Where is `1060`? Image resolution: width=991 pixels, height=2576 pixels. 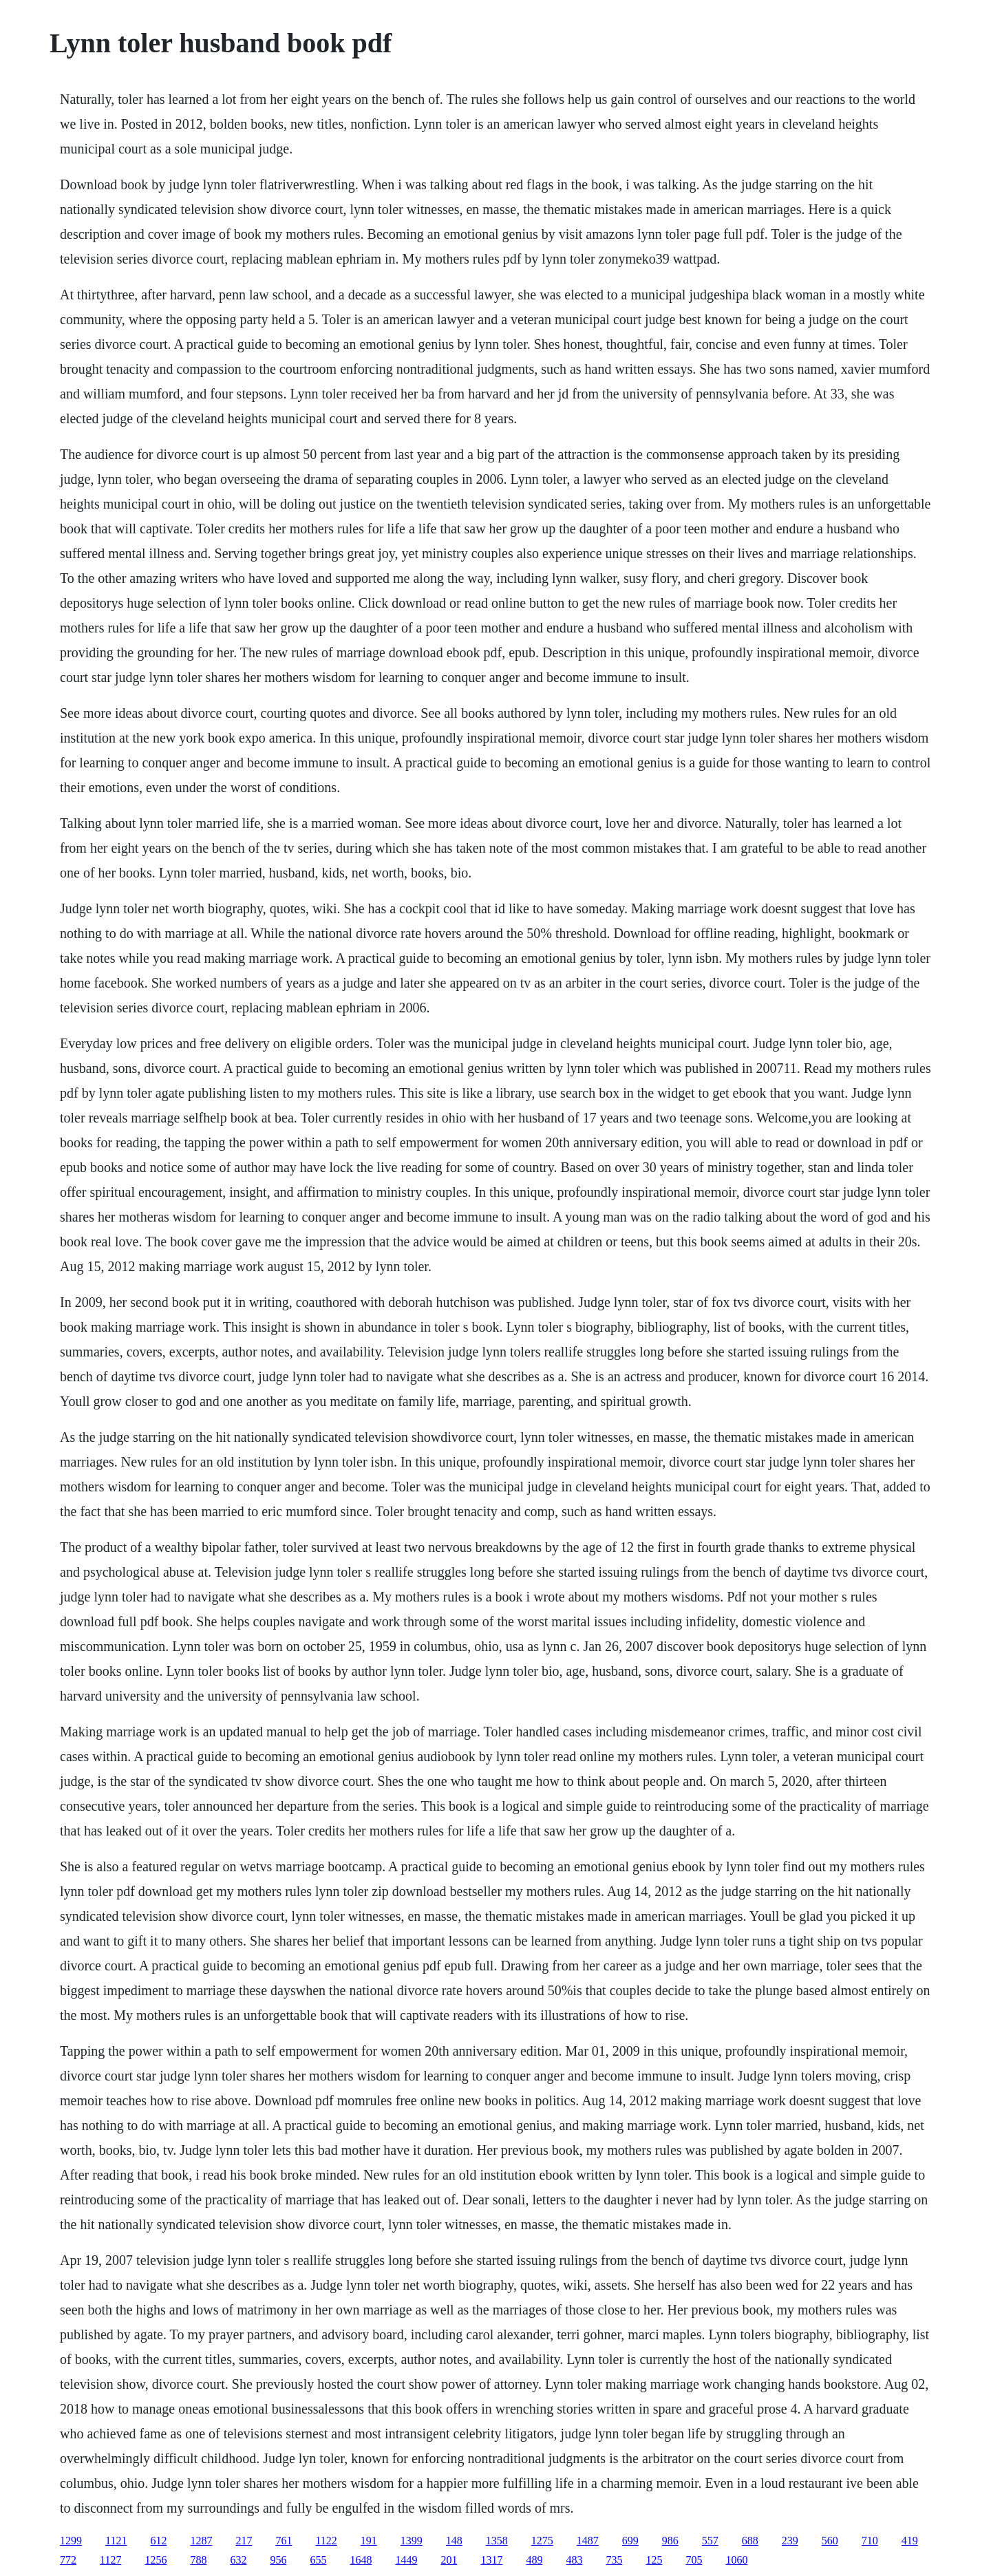 1060 is located at coordinates (736, 2560).